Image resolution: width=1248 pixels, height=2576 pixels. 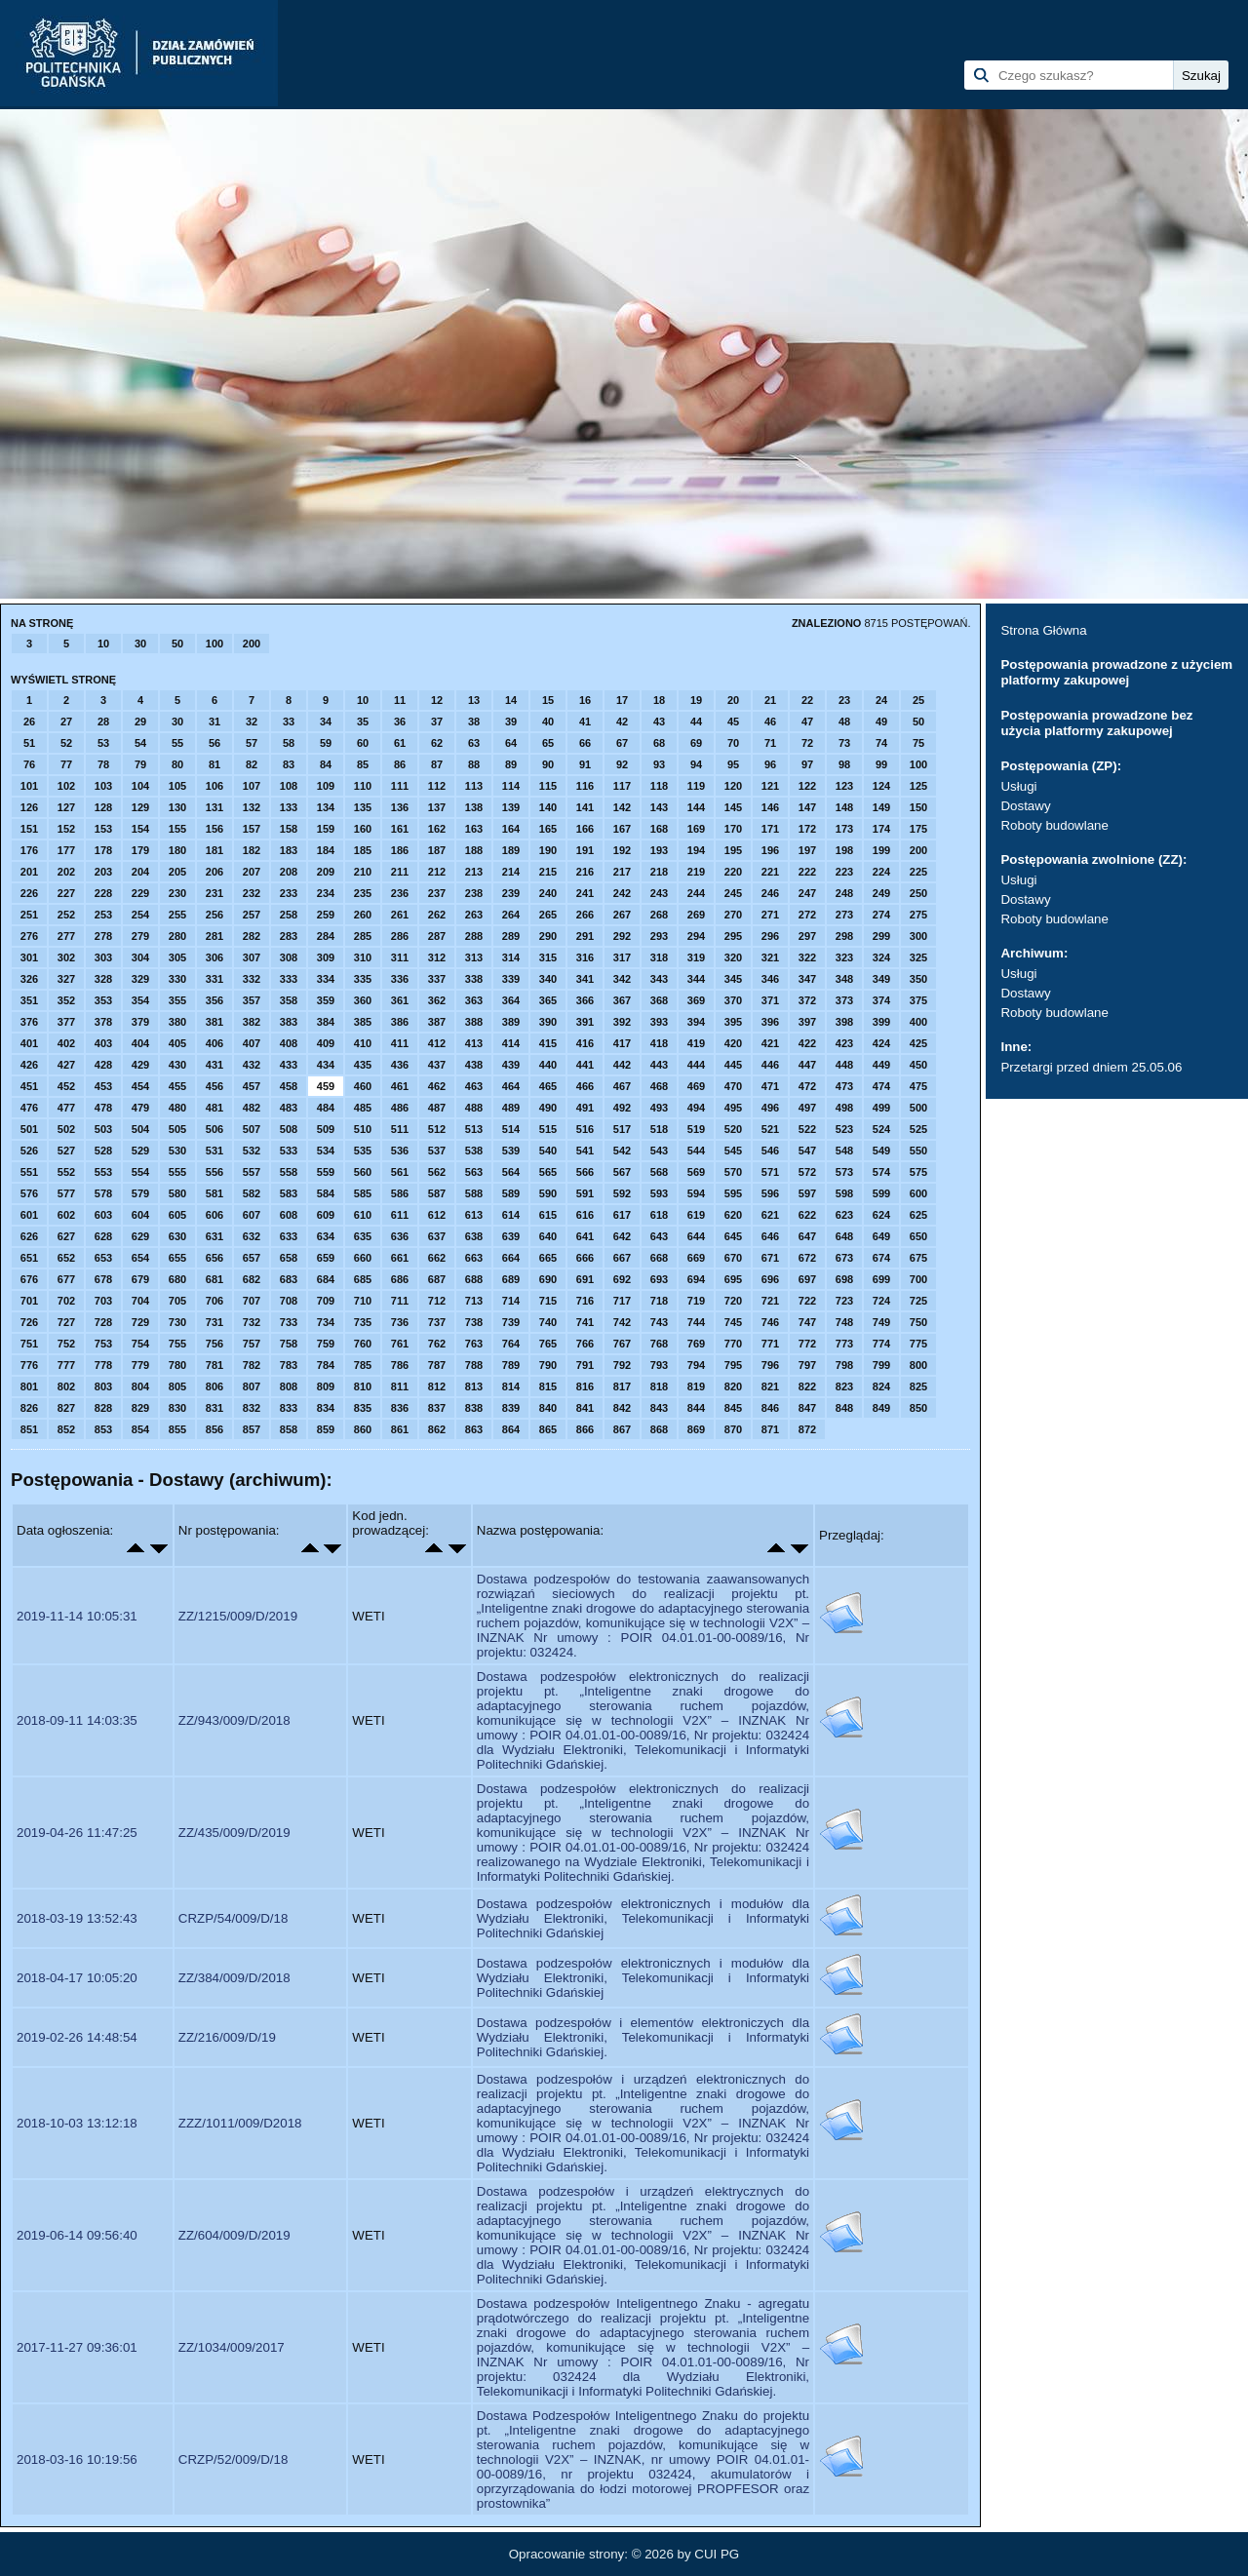 I want to click on 131, so click(x=214, y=807).